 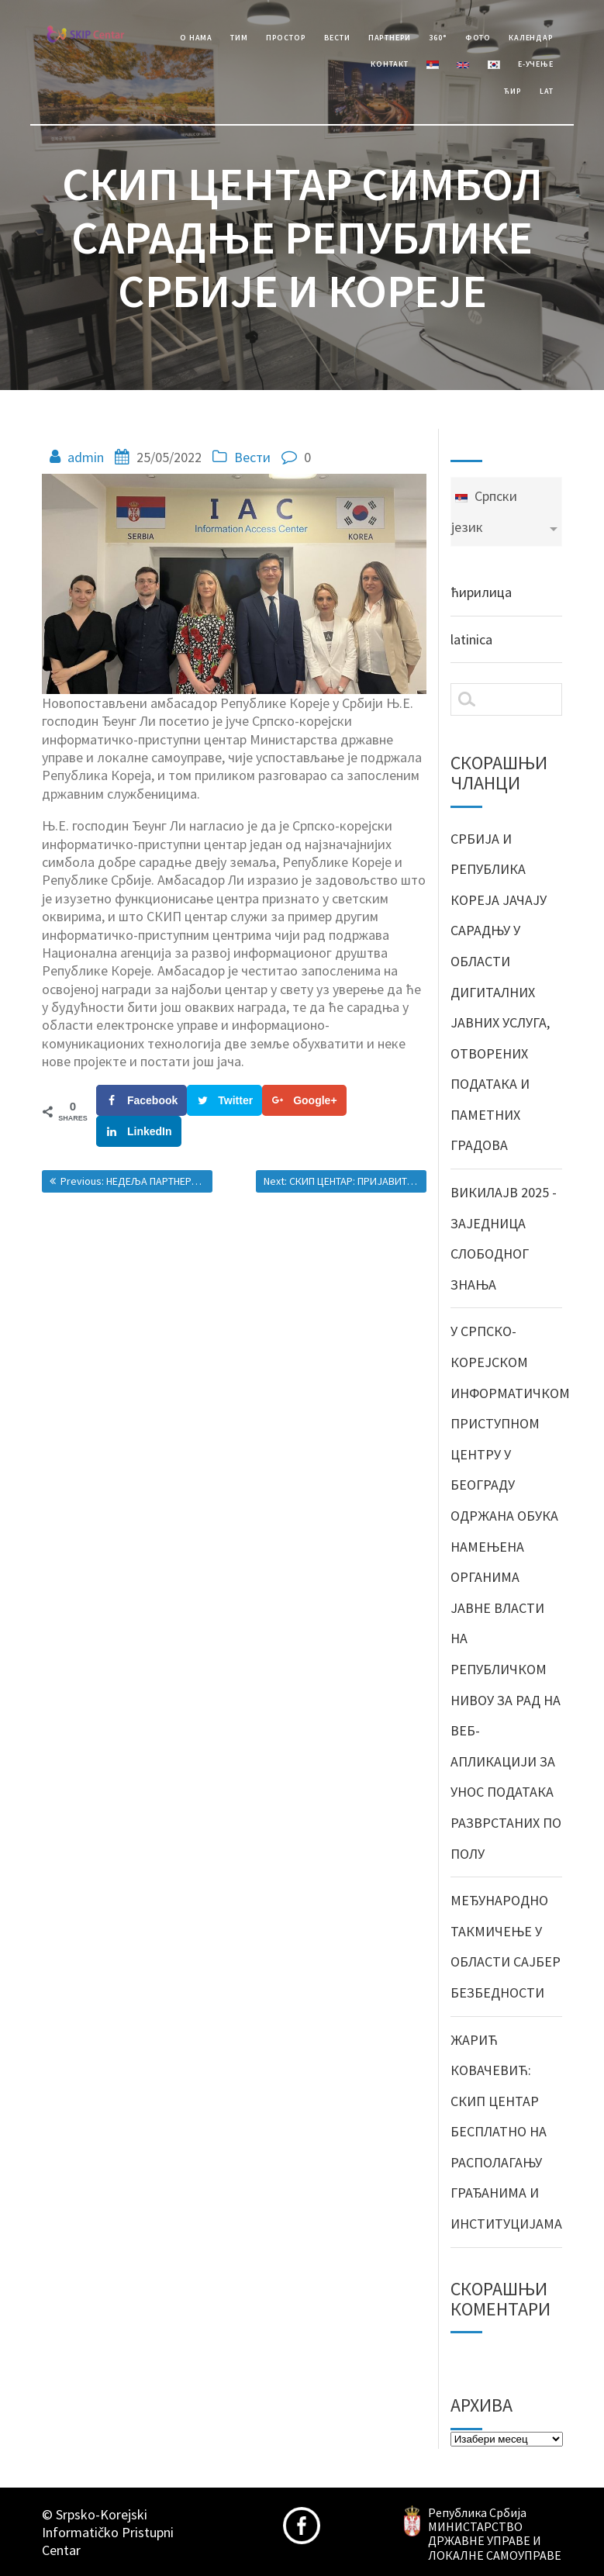 I want to click on Календар, so click(x=531, y=38).